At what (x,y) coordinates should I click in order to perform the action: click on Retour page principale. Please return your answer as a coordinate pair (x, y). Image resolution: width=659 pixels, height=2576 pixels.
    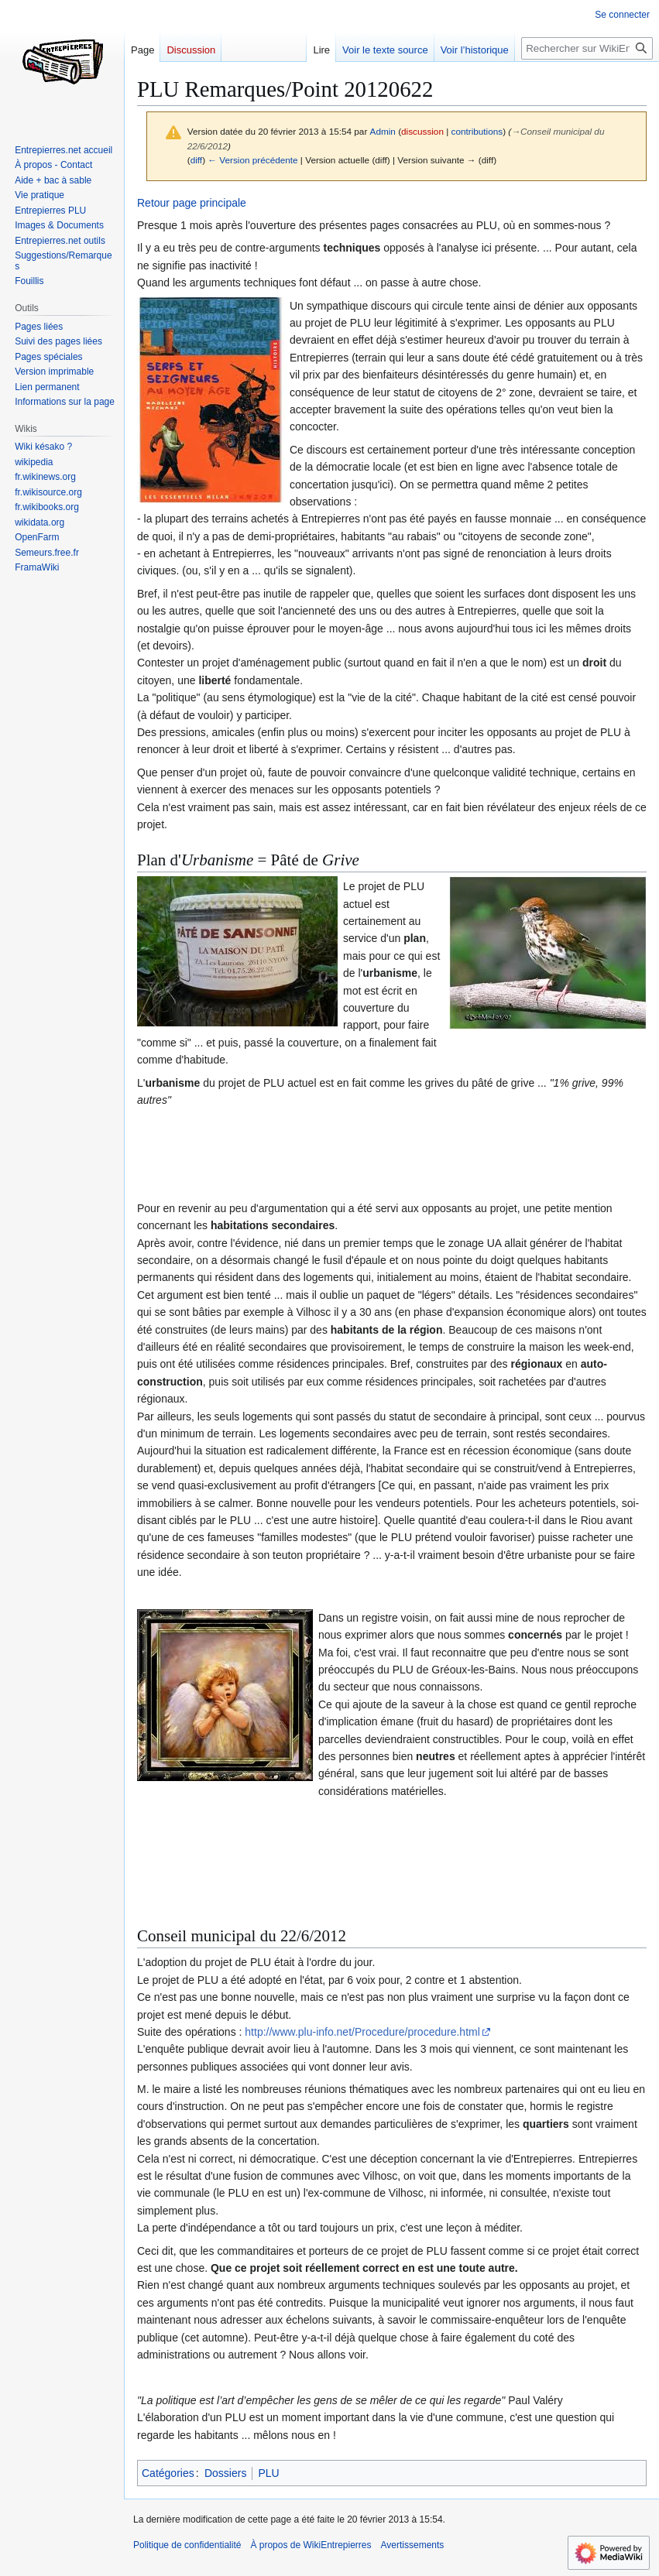
    Looking at the image, I should click on (191, 203).